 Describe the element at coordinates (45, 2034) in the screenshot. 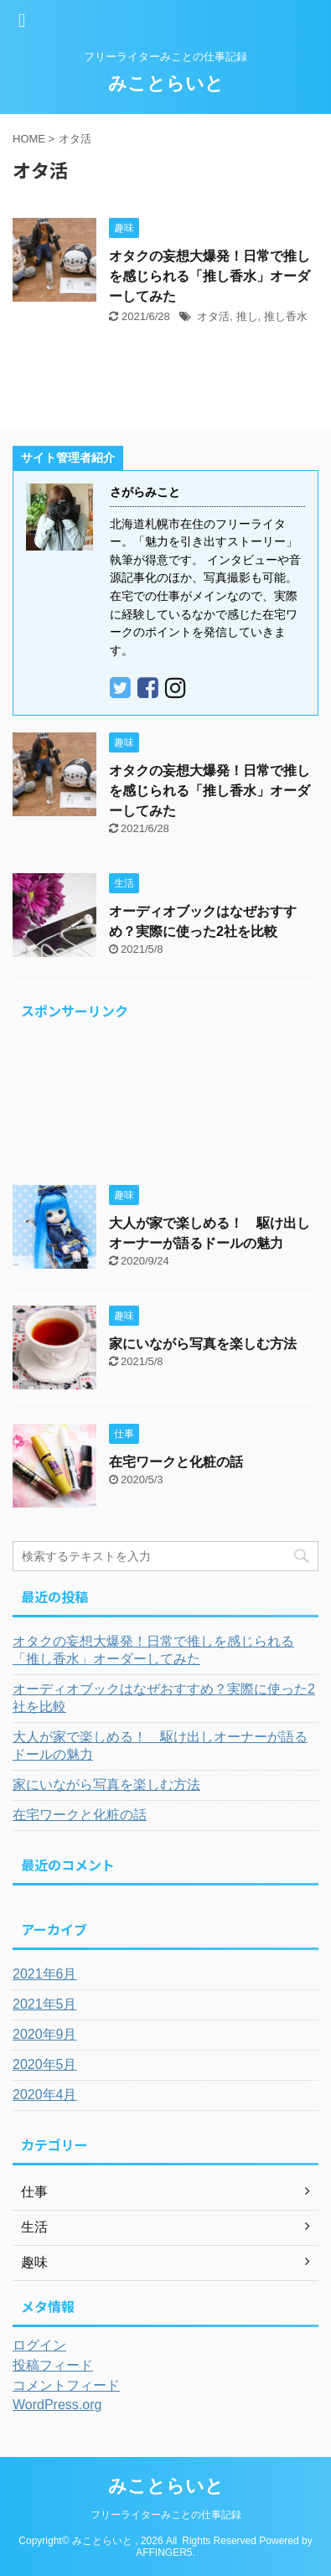

I see `2020年9月` at that location.